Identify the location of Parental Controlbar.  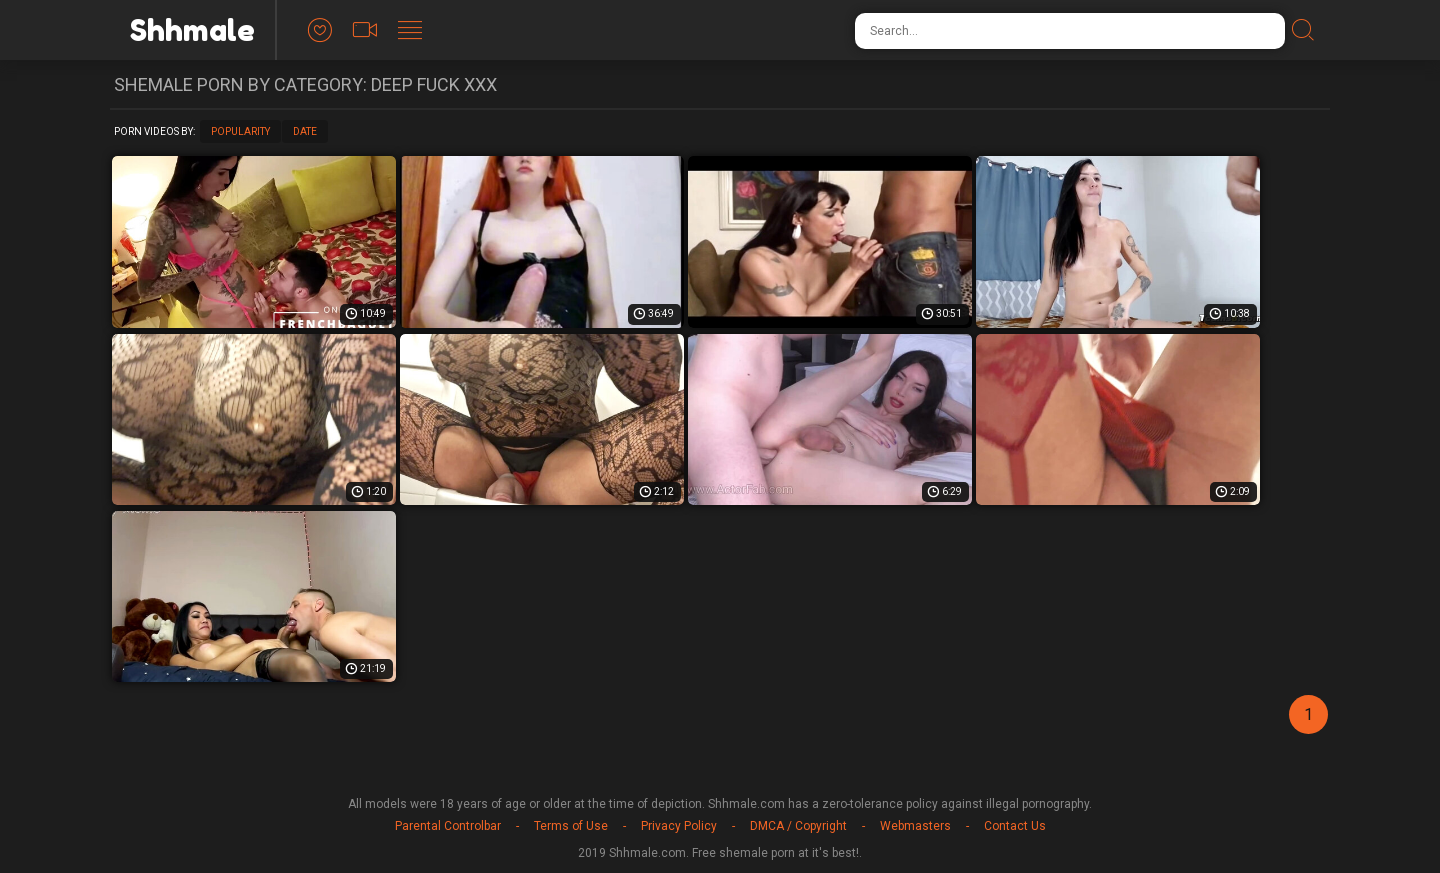
(448, 826).